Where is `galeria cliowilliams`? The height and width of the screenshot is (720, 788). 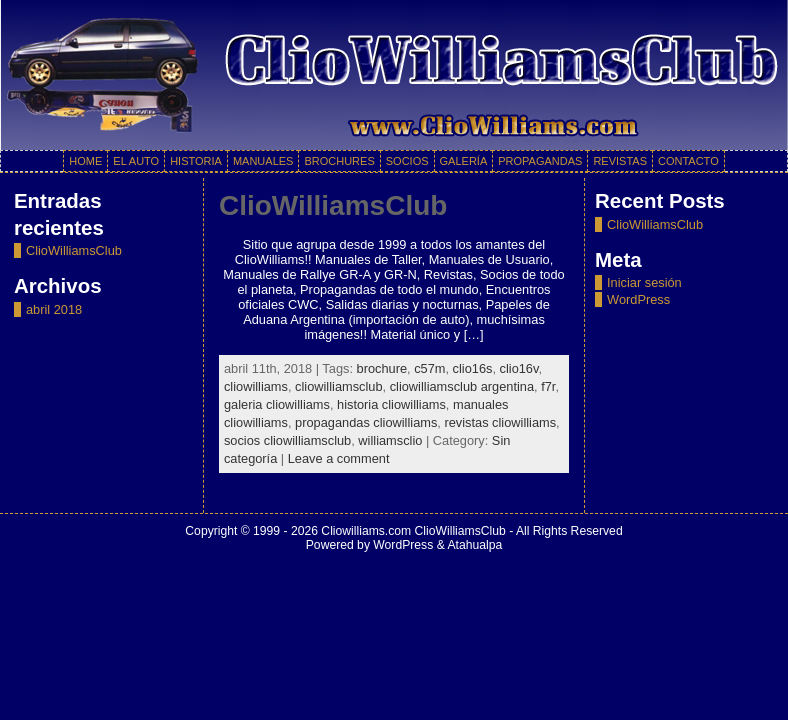
galeria cliowilliams is located at coordinates (277, 404).